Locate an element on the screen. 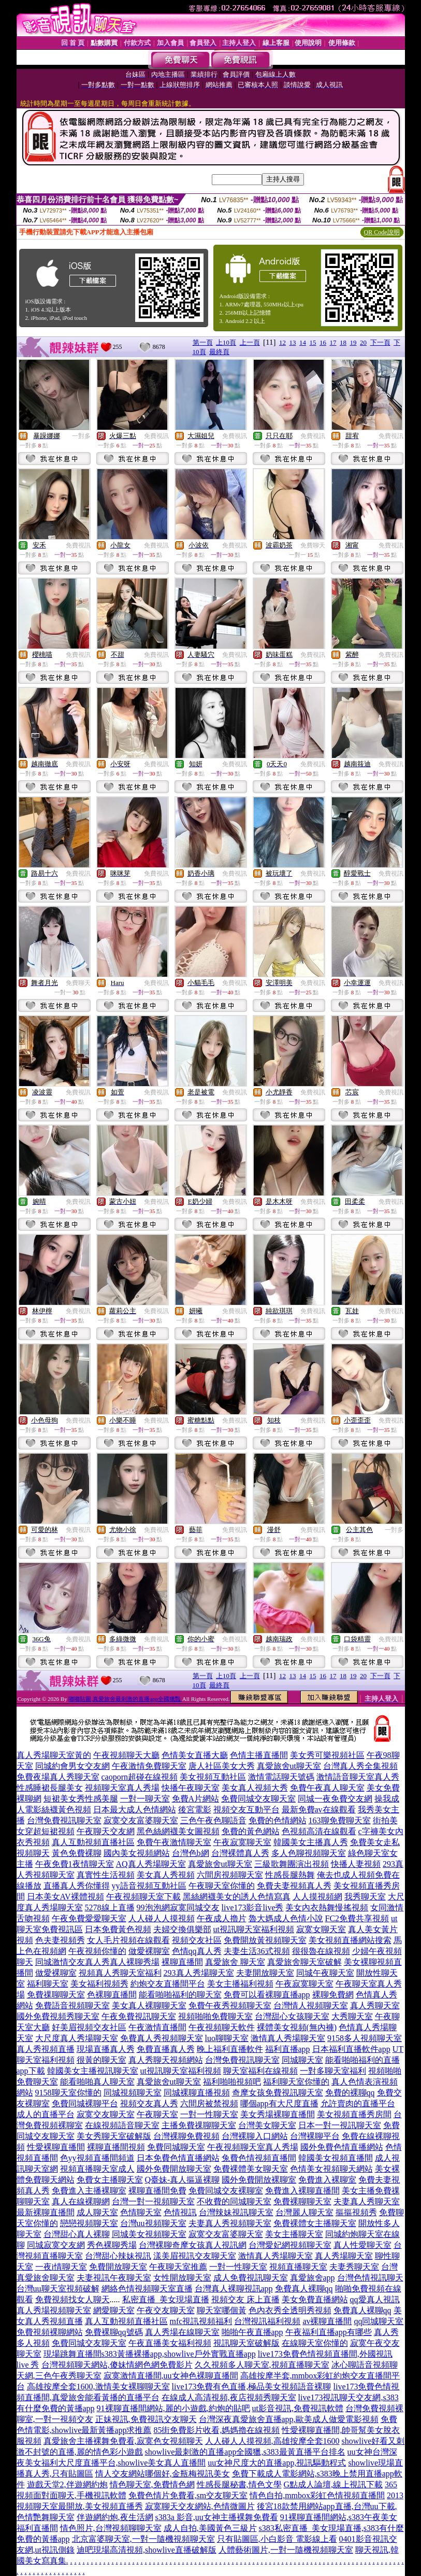 This screenshot has width=421, height=2576. 秀色裸聊秀場 is located at coordinates (112, 2245).